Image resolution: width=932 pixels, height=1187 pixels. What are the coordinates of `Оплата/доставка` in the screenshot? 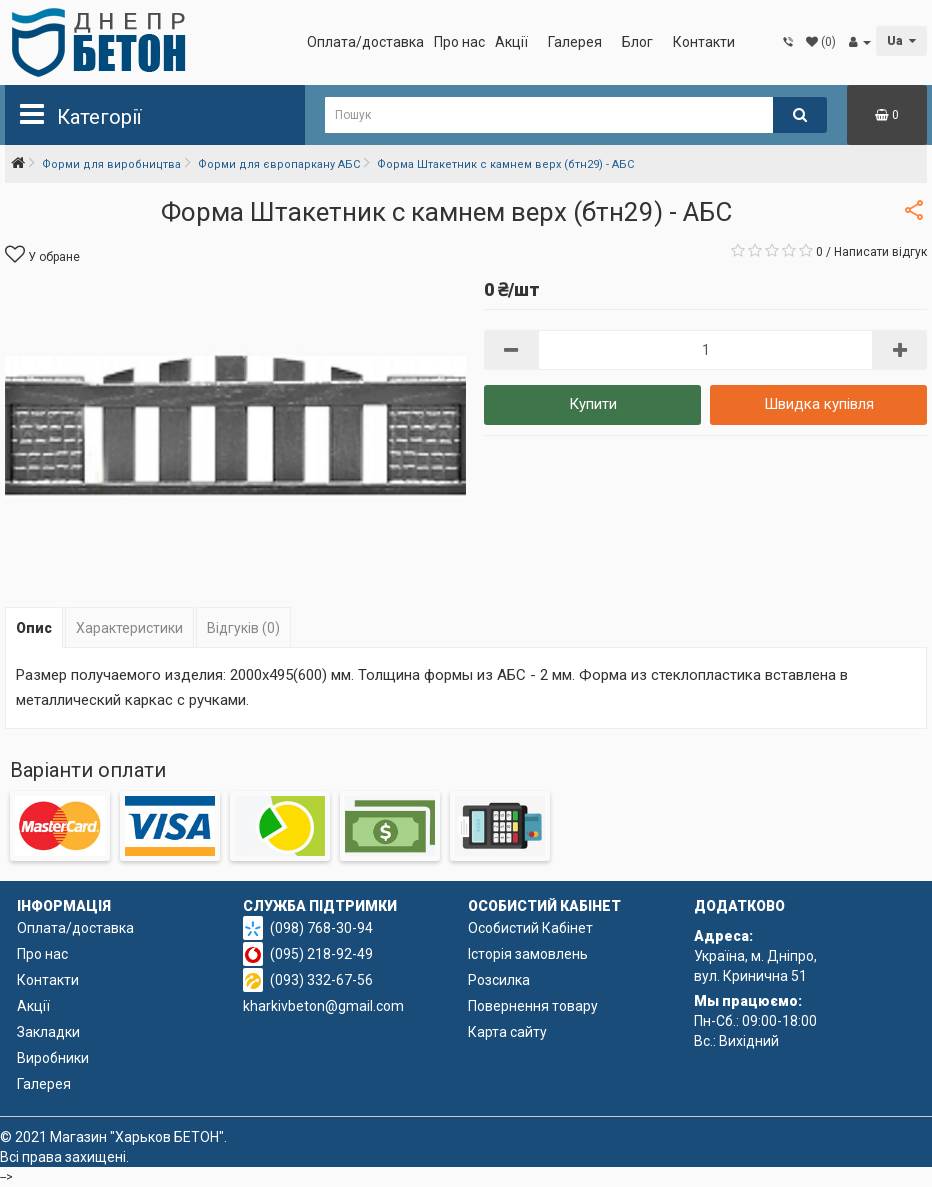 It's located at (365, 42).